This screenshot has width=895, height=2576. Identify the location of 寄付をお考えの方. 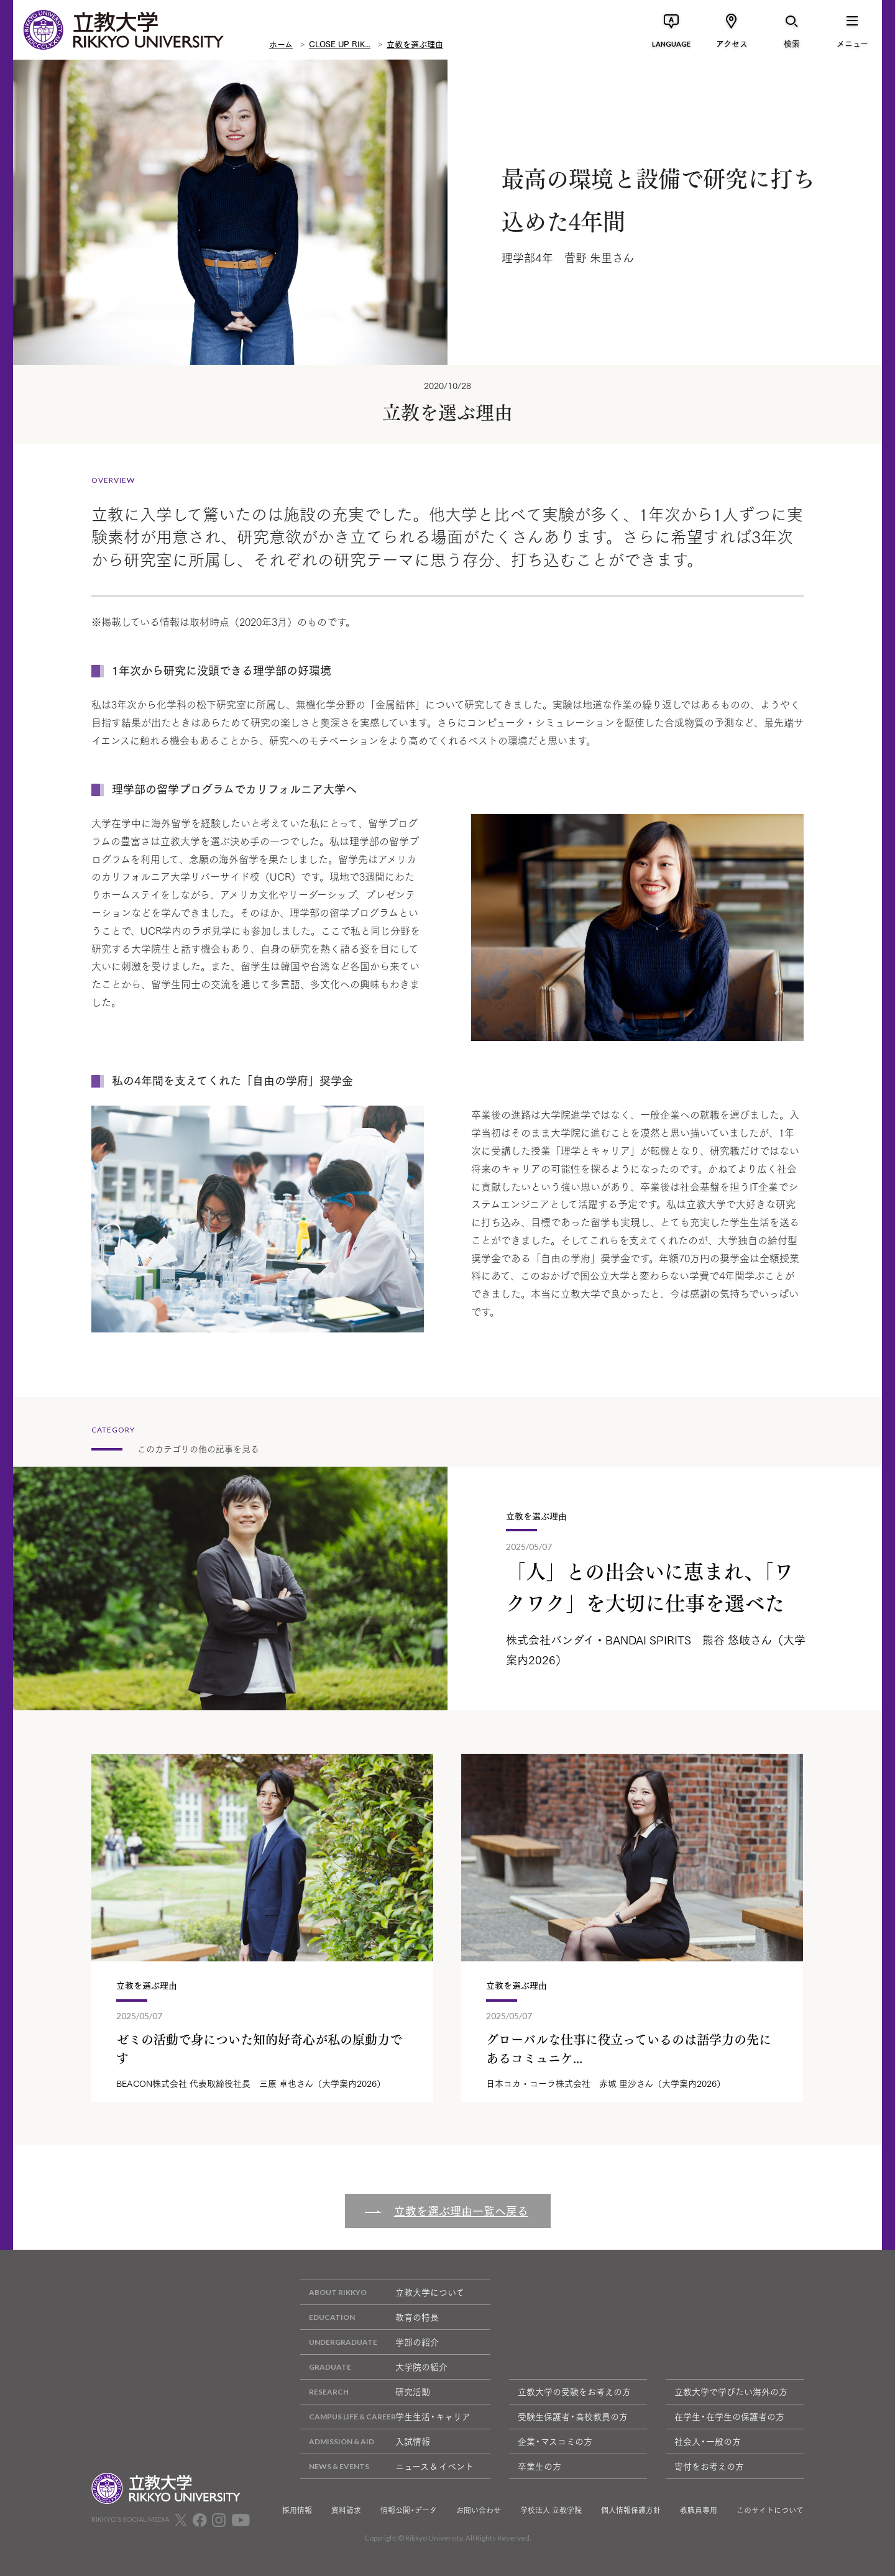
(709, 2466).